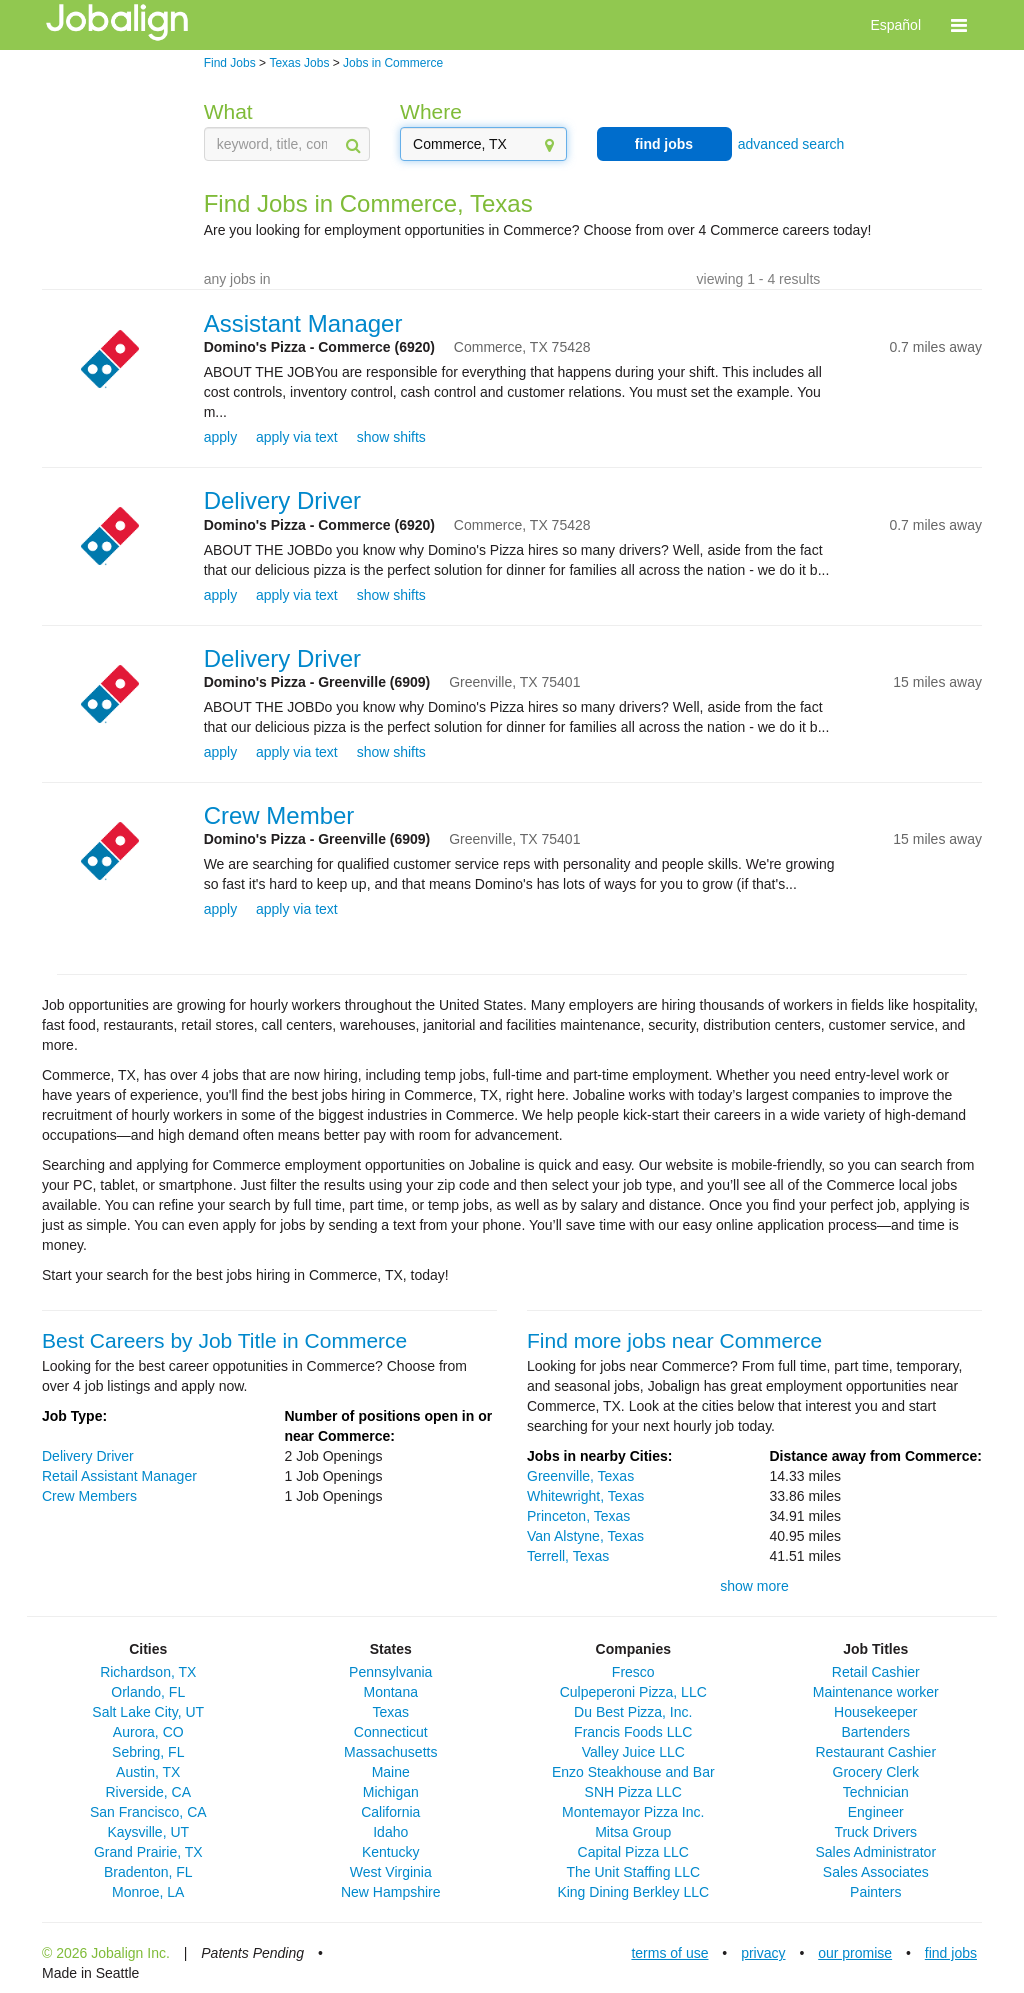 The width and height of the screenshot is (1024, 1993). I want to click on Whitewright, Texas, so click(585, 1496).